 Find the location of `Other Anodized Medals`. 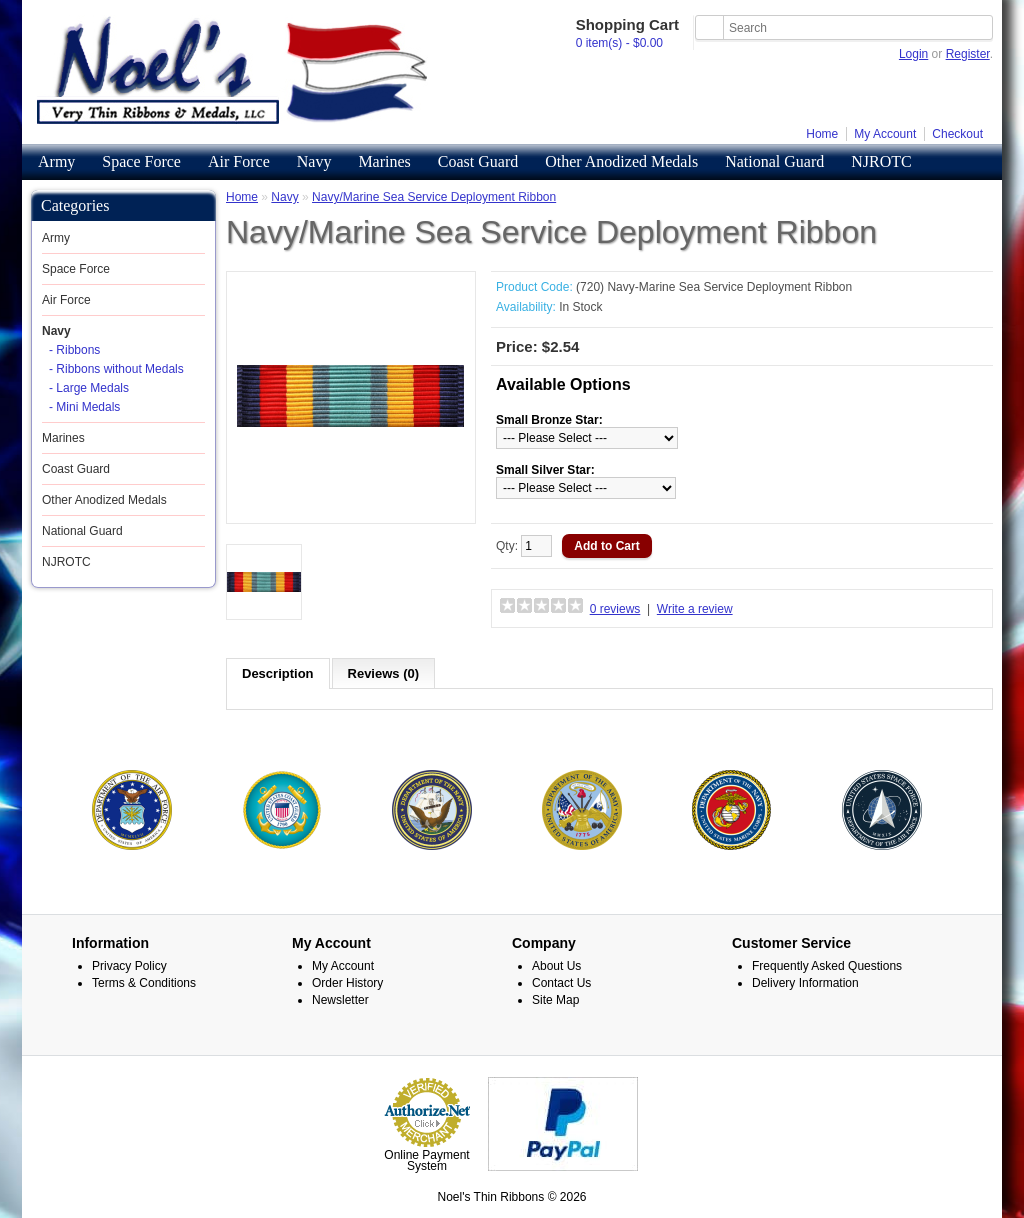

Other Anodized Medals is located at coordinates (621, 161).